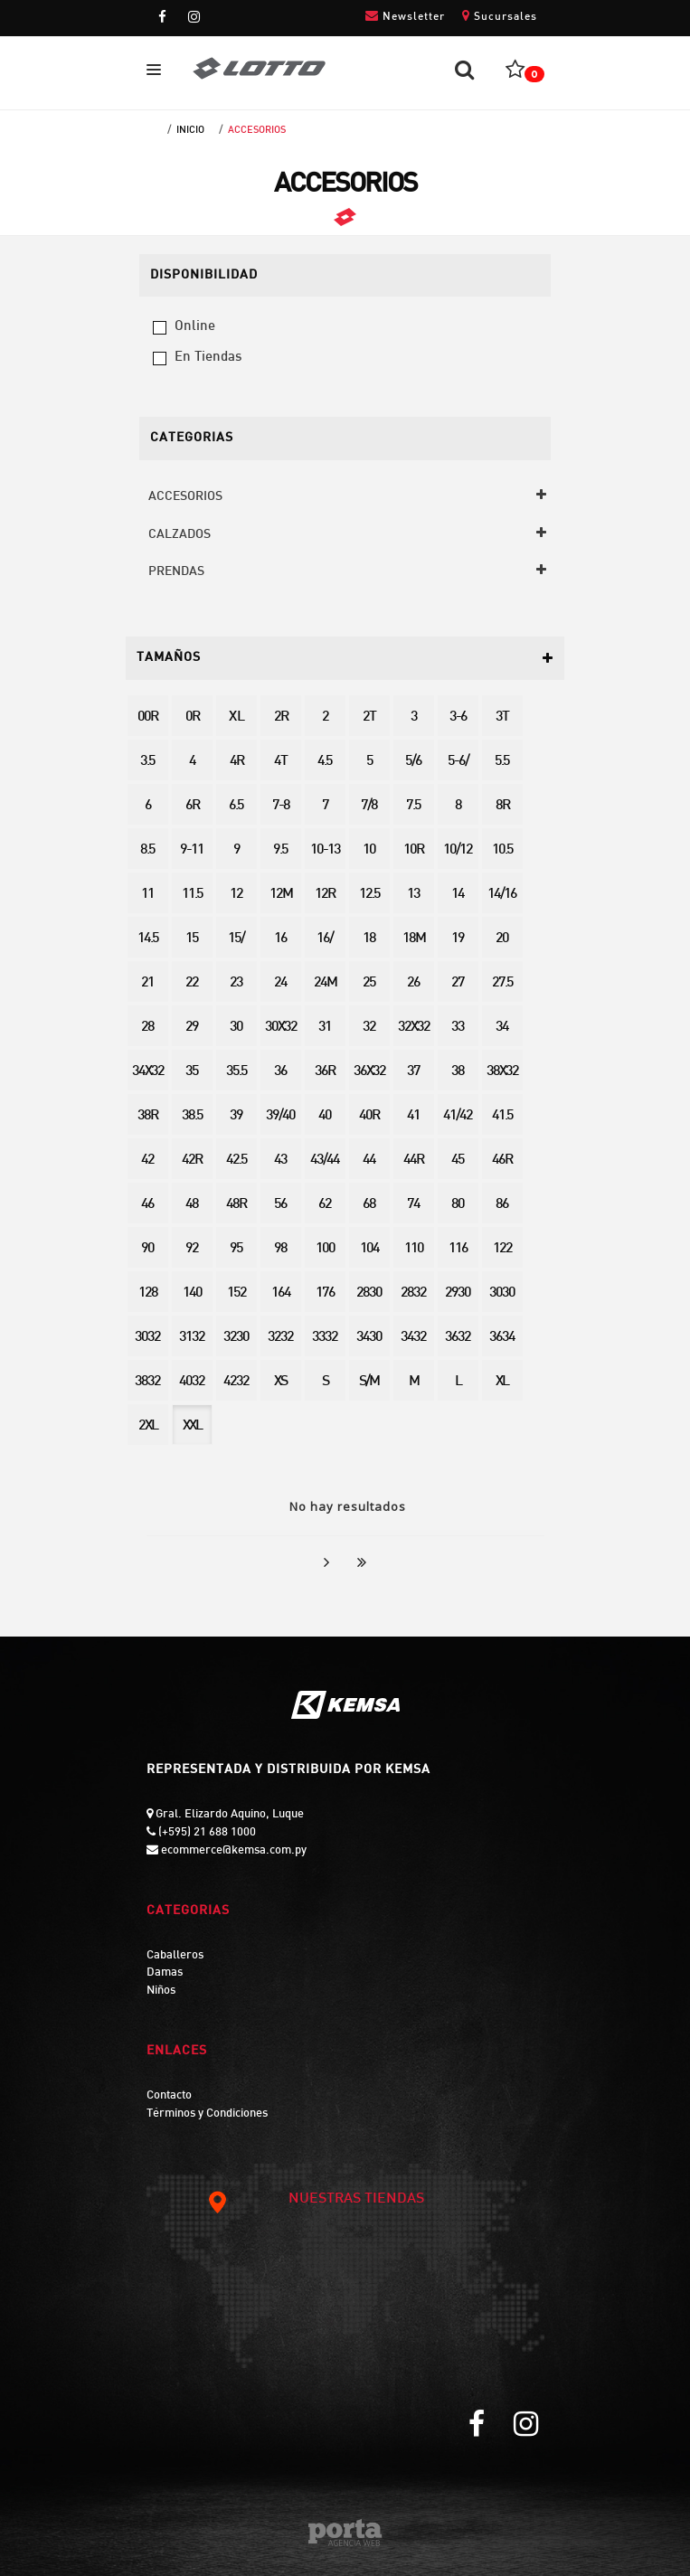 This screenshot has width=690, height=2576. I want to click on 11.5, so click(192, 894).